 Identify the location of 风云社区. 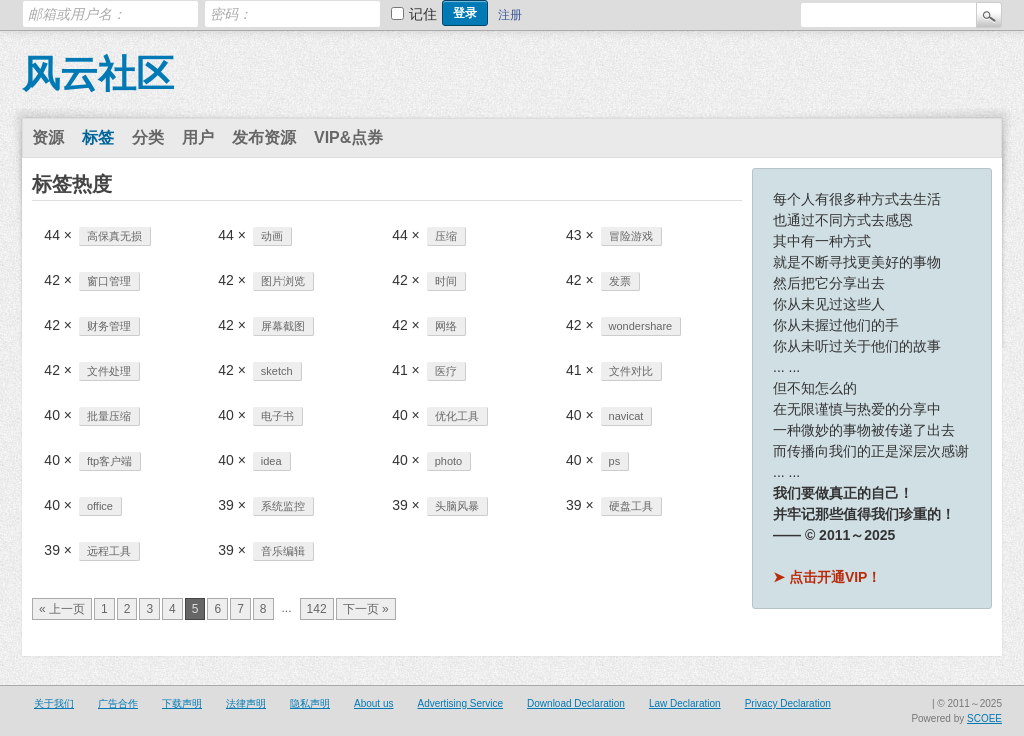
(98, 74).